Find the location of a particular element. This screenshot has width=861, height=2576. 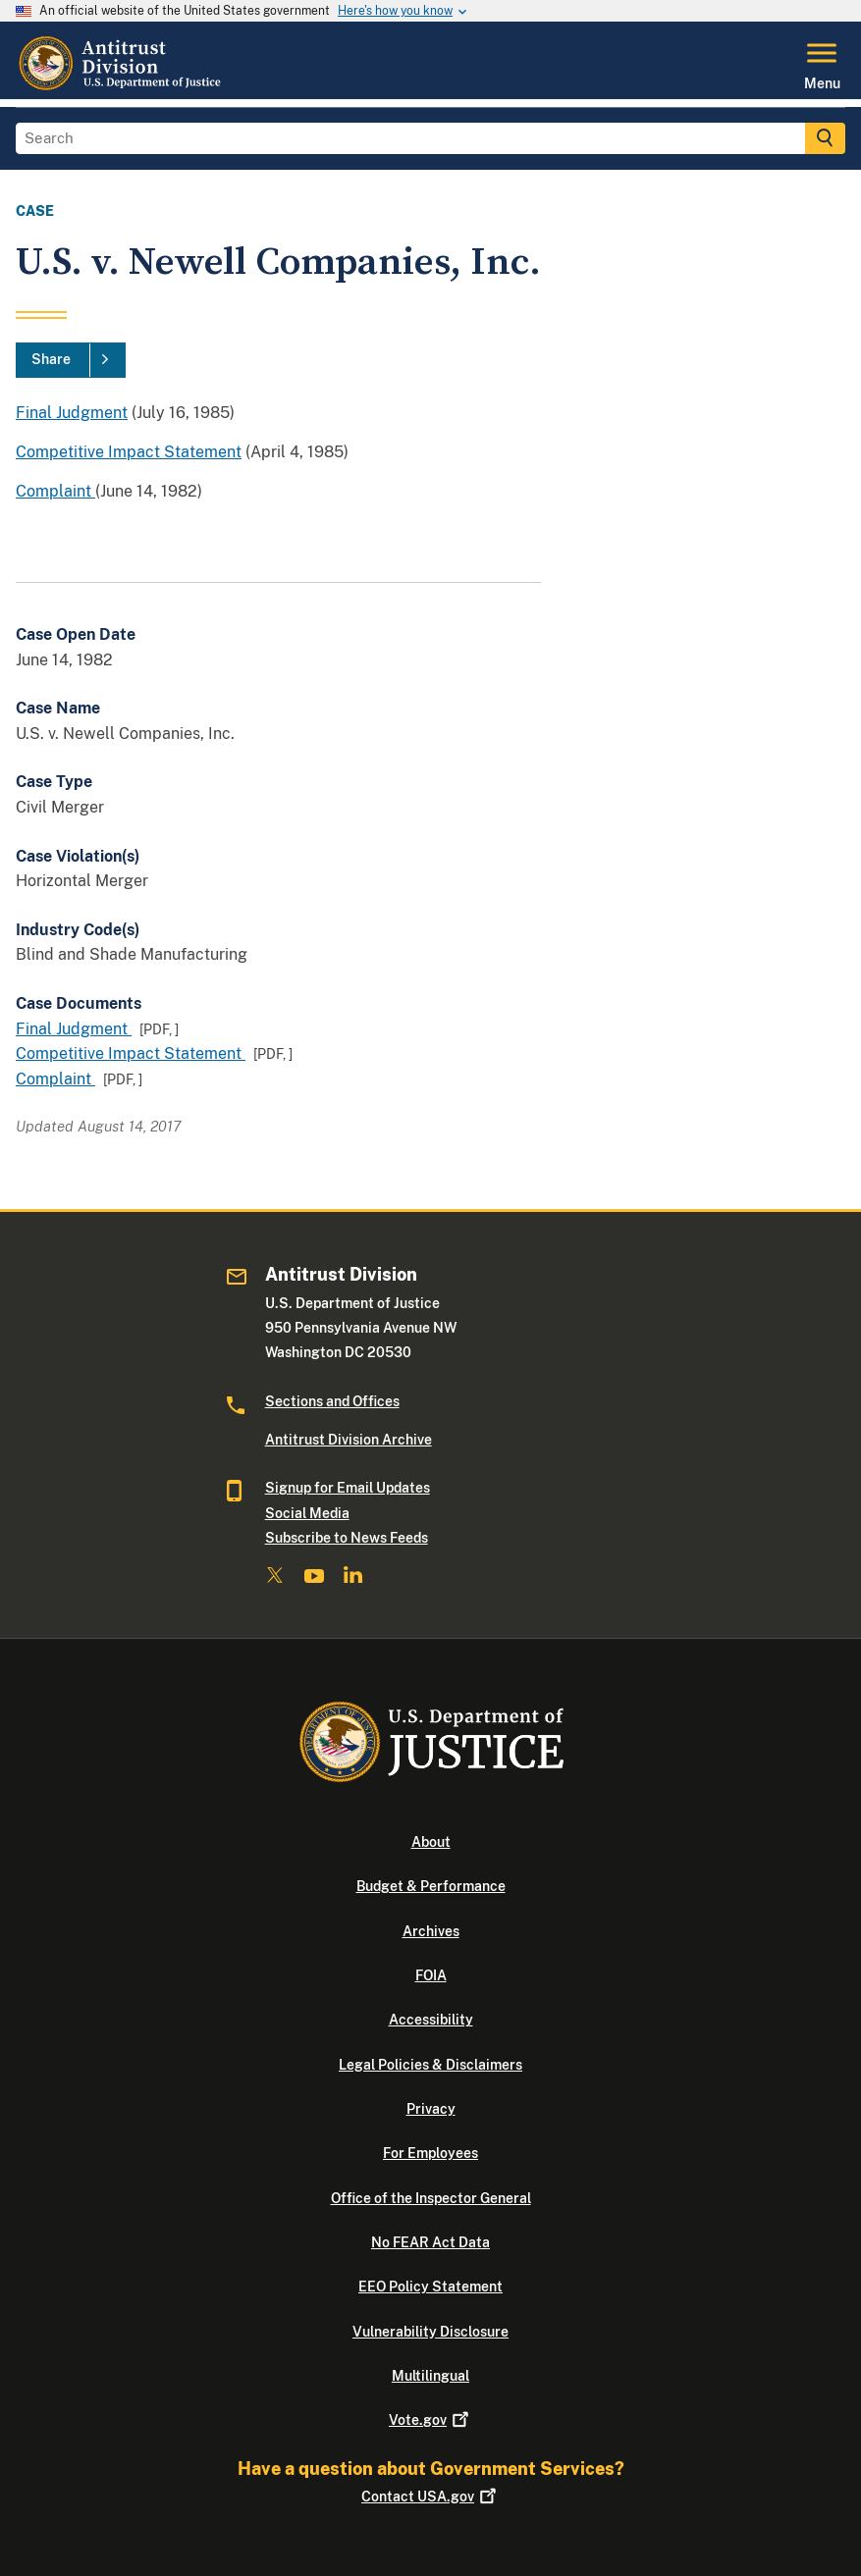

Vote.gov is located at coordinates (430, 2420).